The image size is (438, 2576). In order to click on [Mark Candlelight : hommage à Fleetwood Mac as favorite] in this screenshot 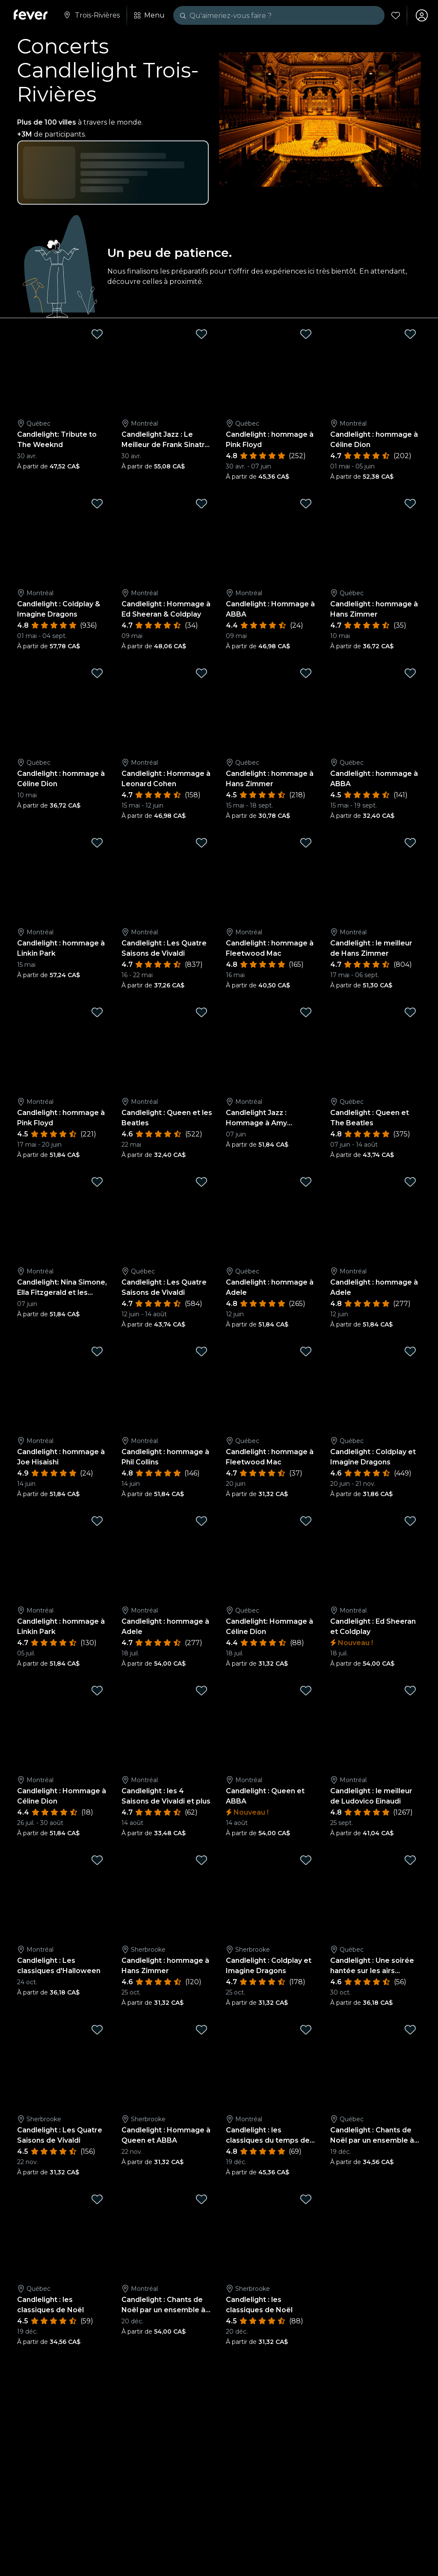, I will do `click(305, 842)`.